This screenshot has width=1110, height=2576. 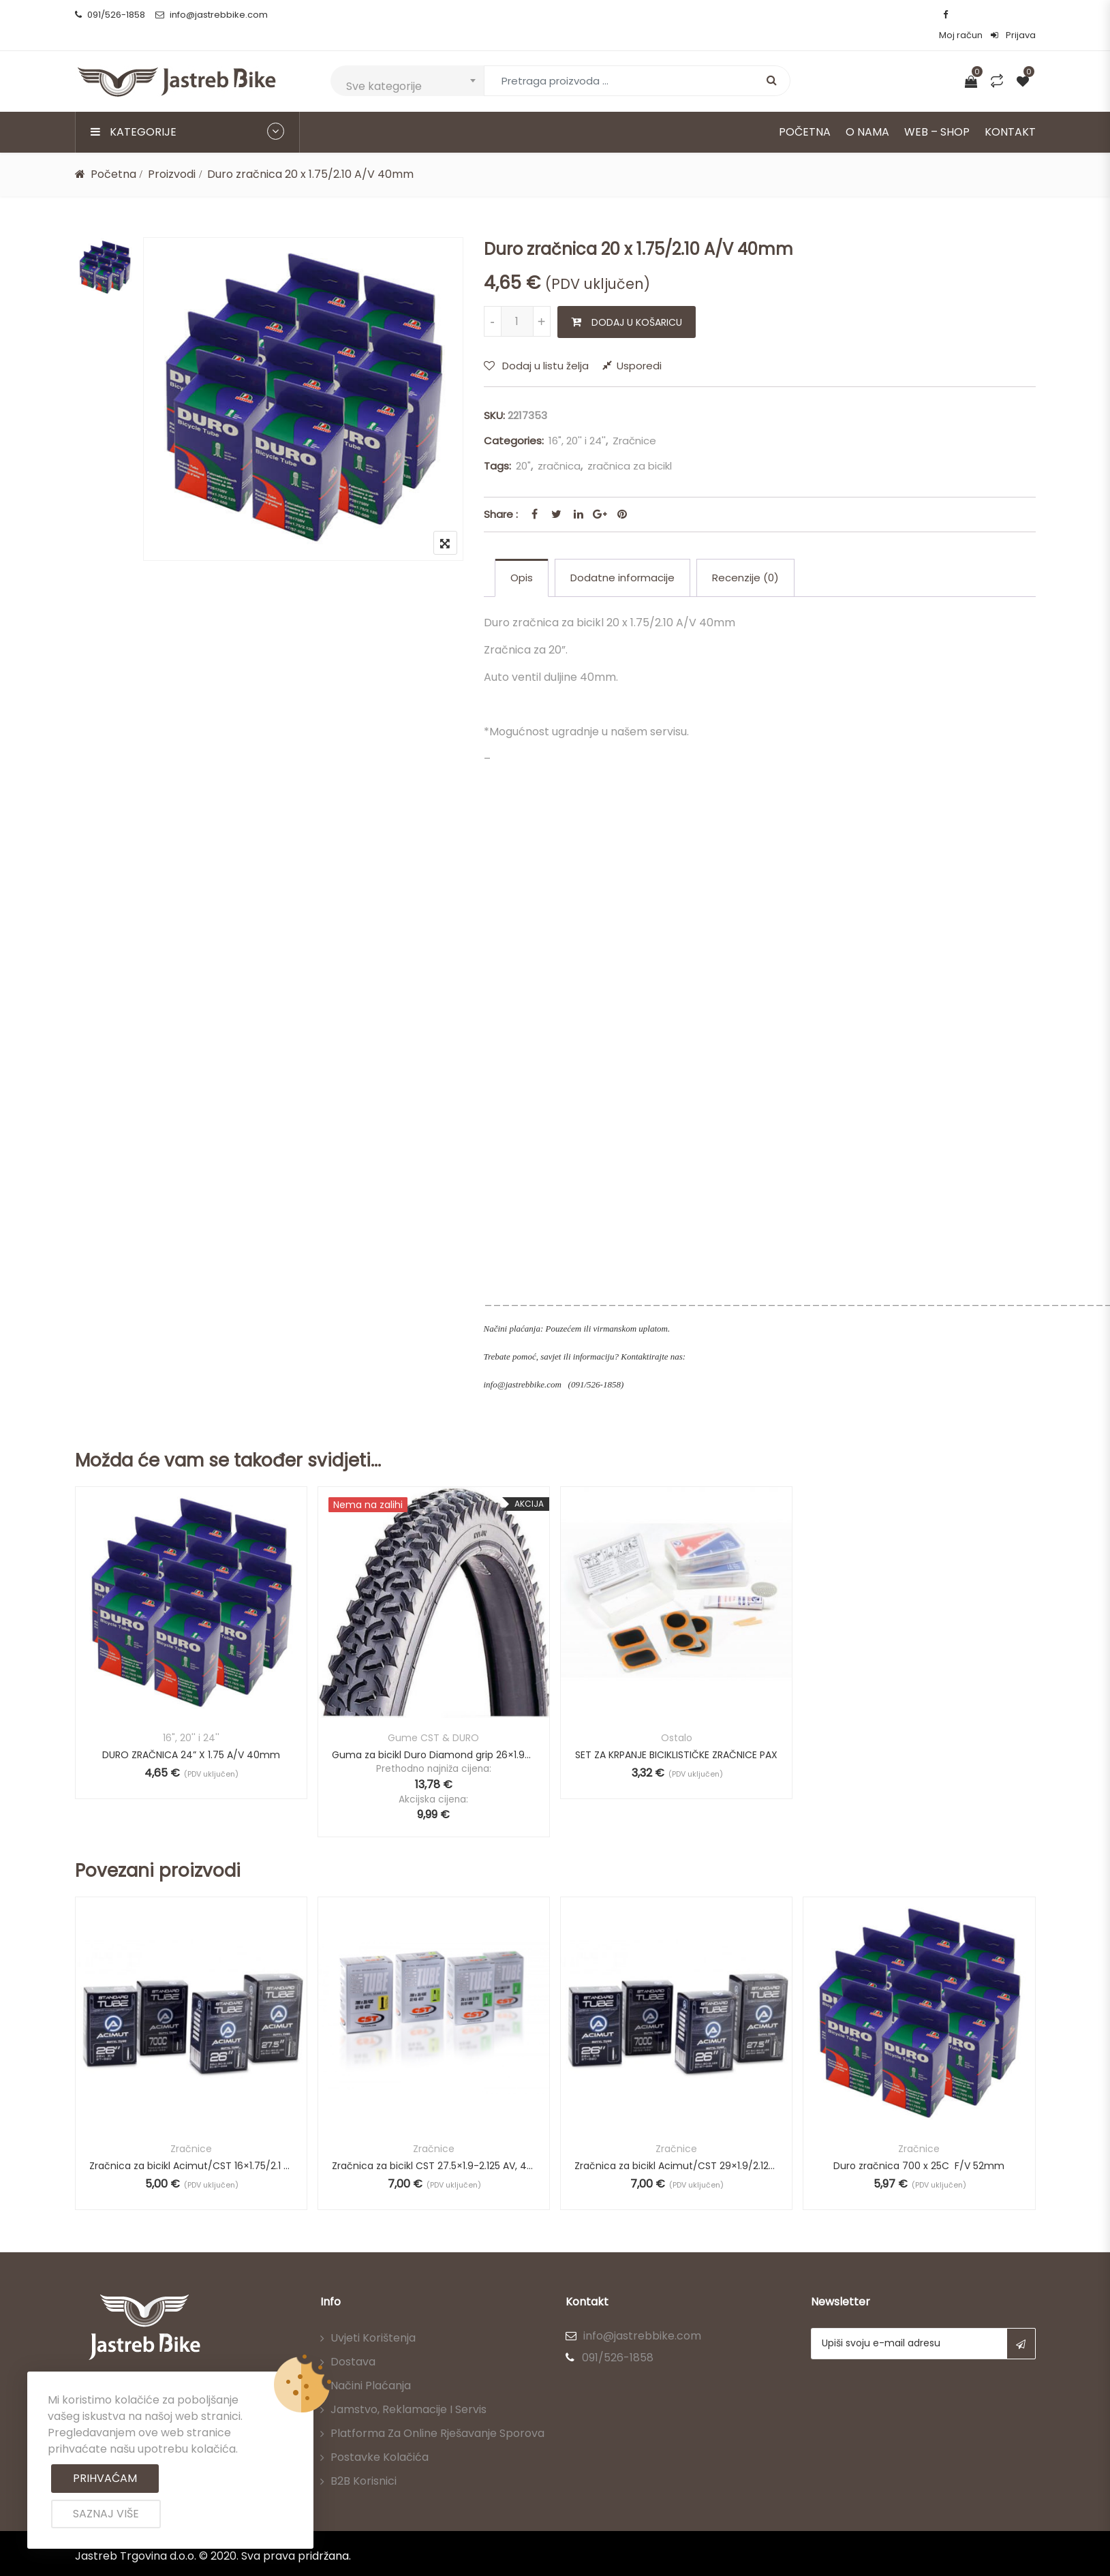 I want to click on zračnica za bicikl, so click(x=629, y=445).